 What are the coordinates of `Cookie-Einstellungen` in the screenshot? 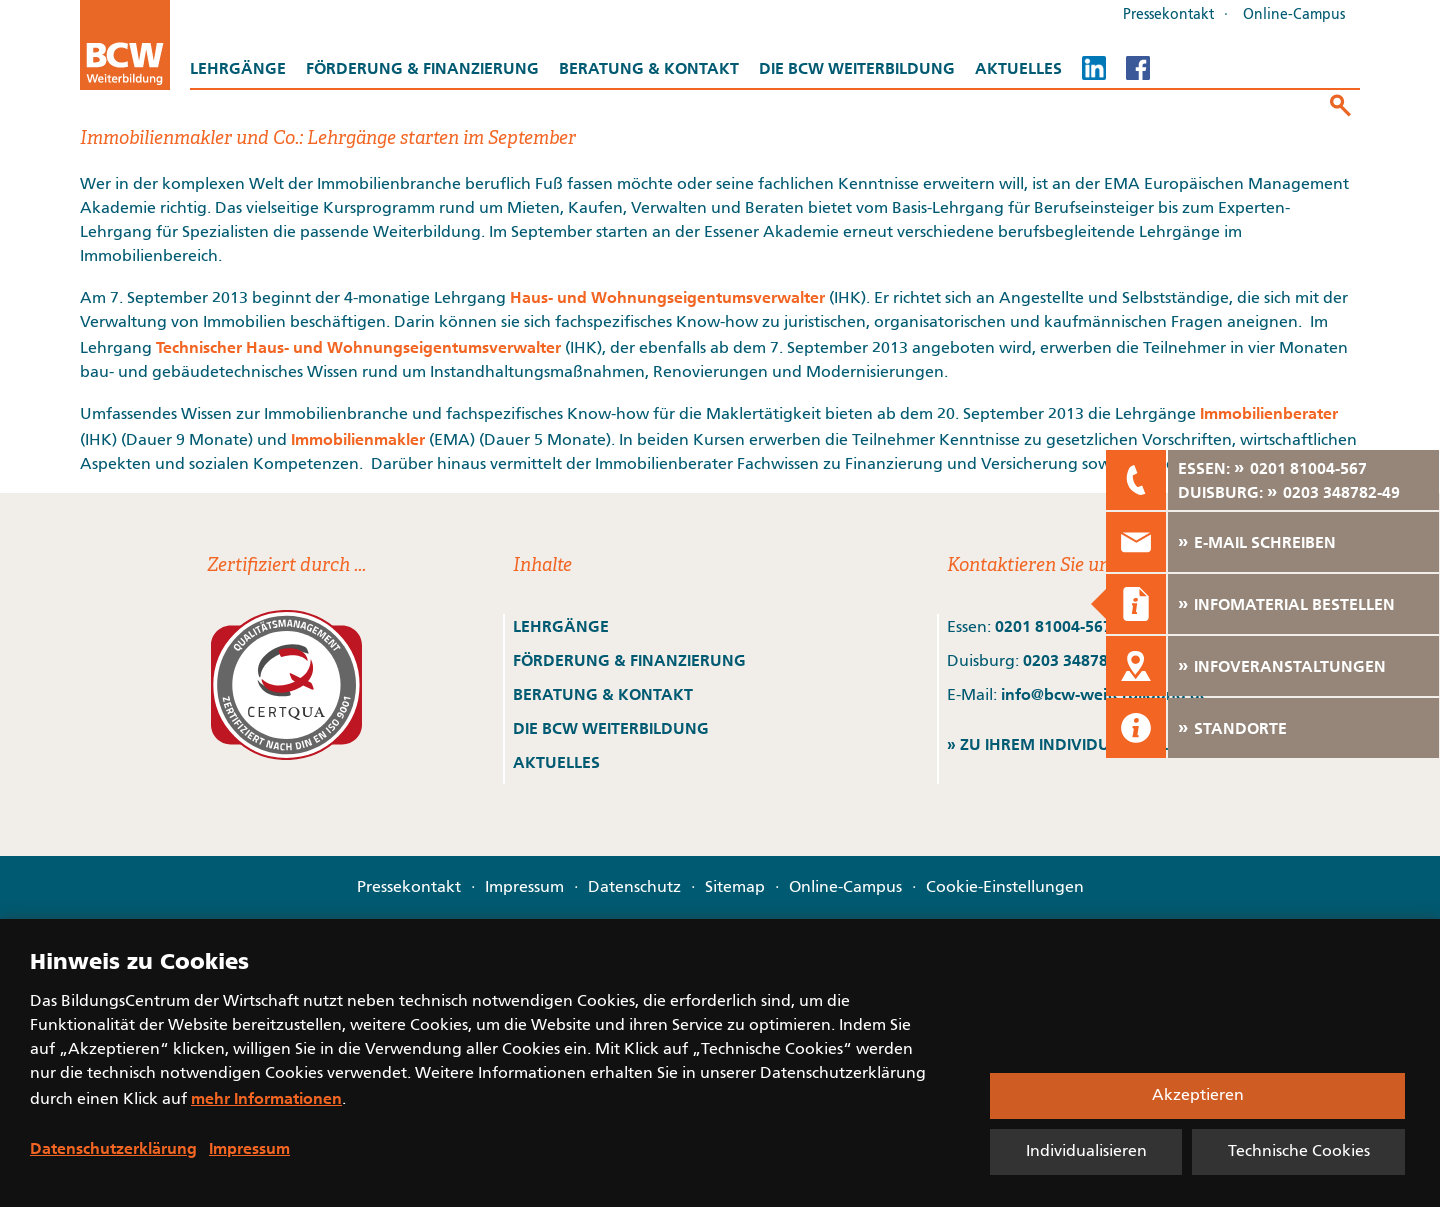 It's located at (1005, 888).